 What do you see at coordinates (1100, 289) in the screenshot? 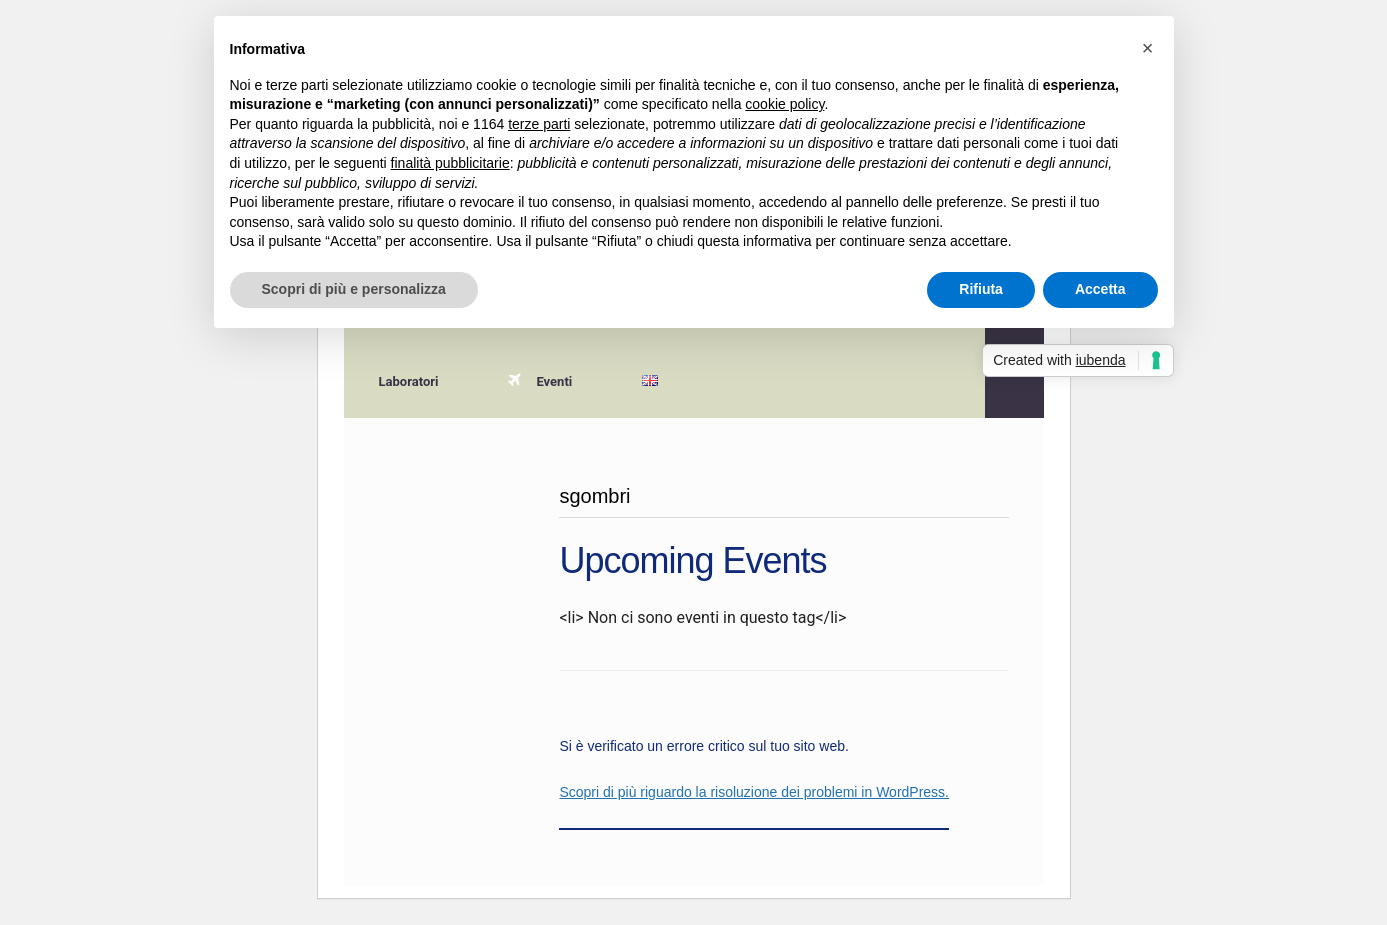
I see `Accetta [button]` at bounding box center [1100, 289].